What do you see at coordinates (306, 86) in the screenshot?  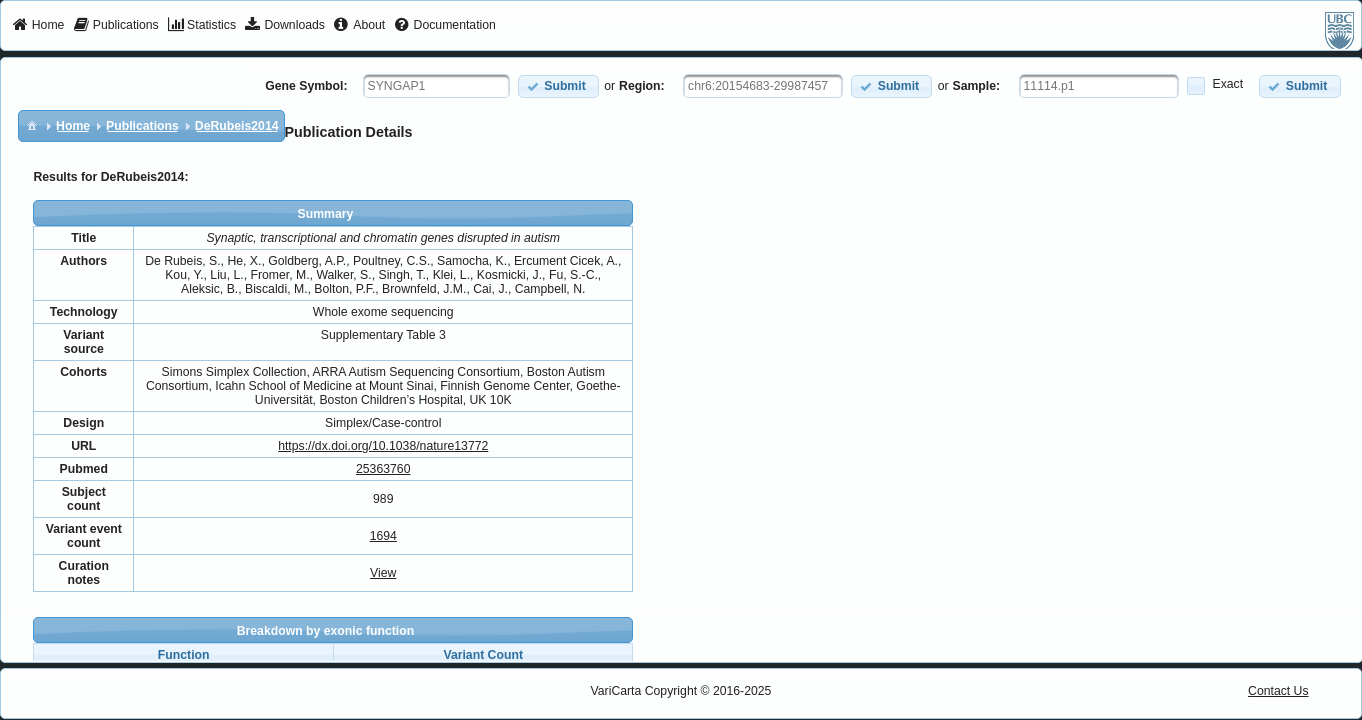 I see `Gene Symbol:` at bounding box center [306, 86].